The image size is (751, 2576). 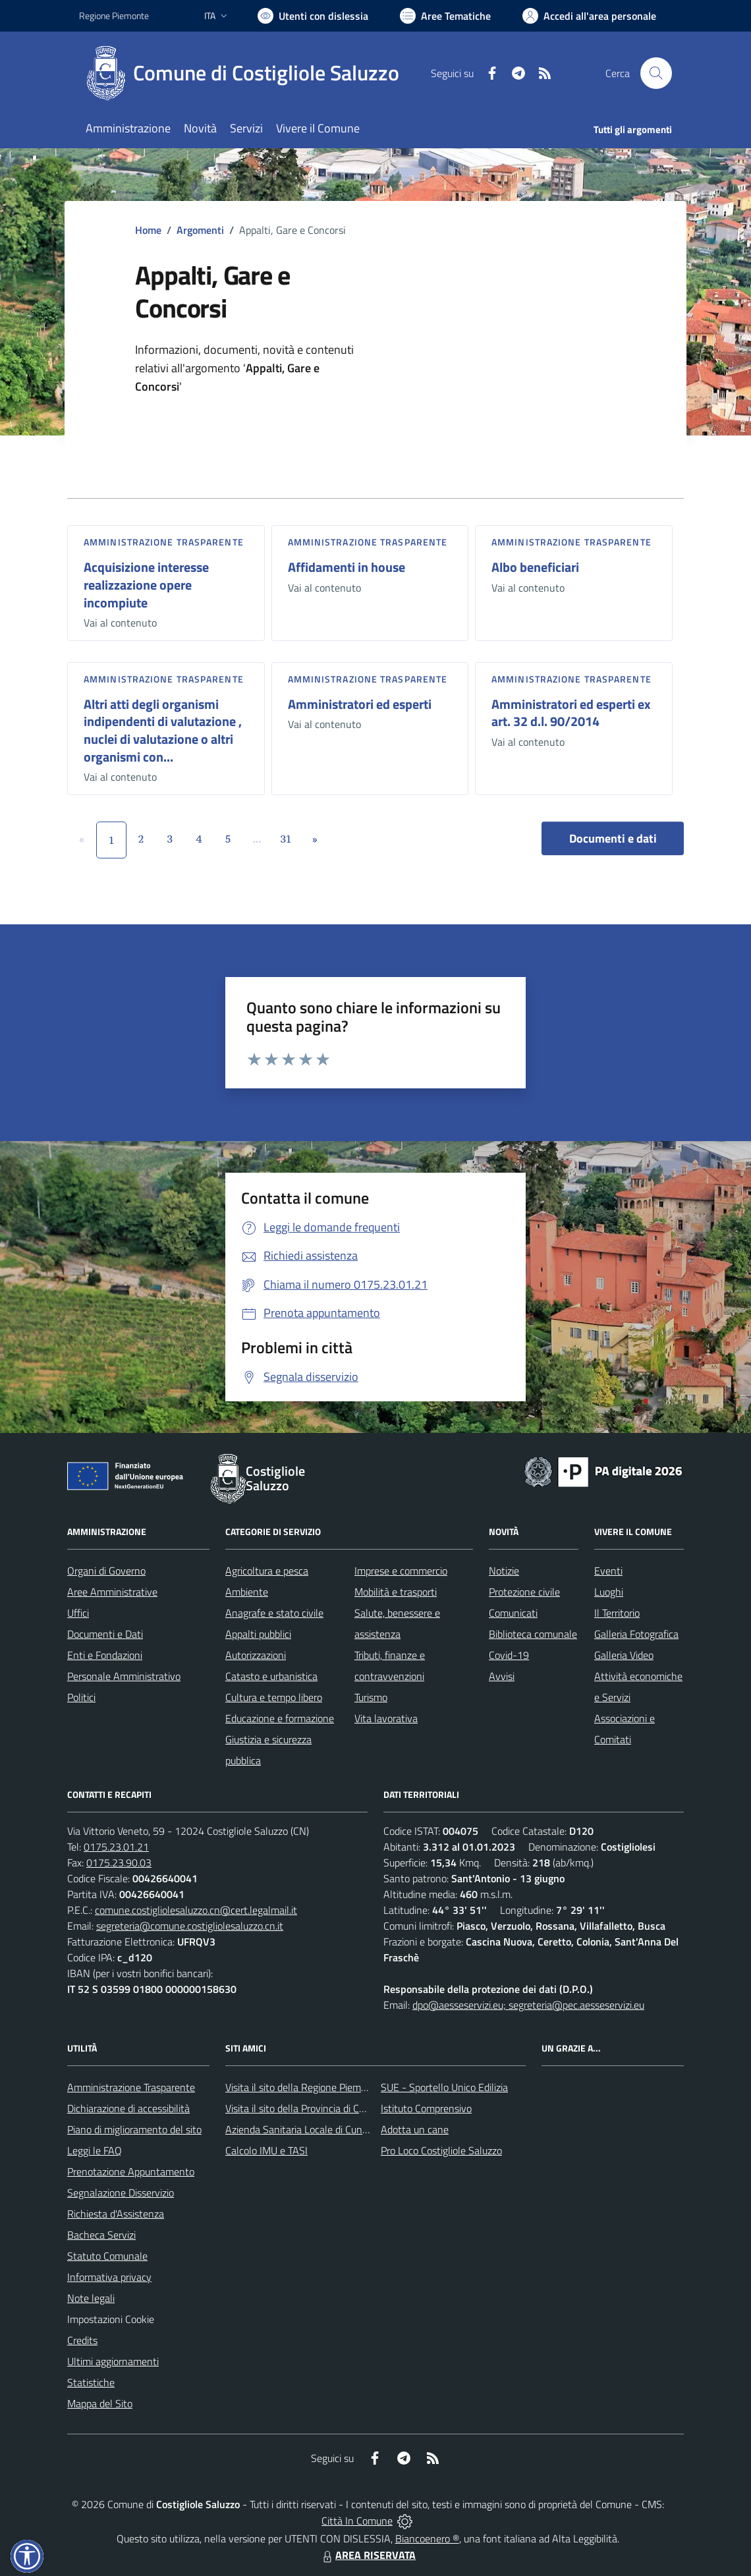 I want to click on Ultimi aggiornamenti, so click(x=113, y=2361).